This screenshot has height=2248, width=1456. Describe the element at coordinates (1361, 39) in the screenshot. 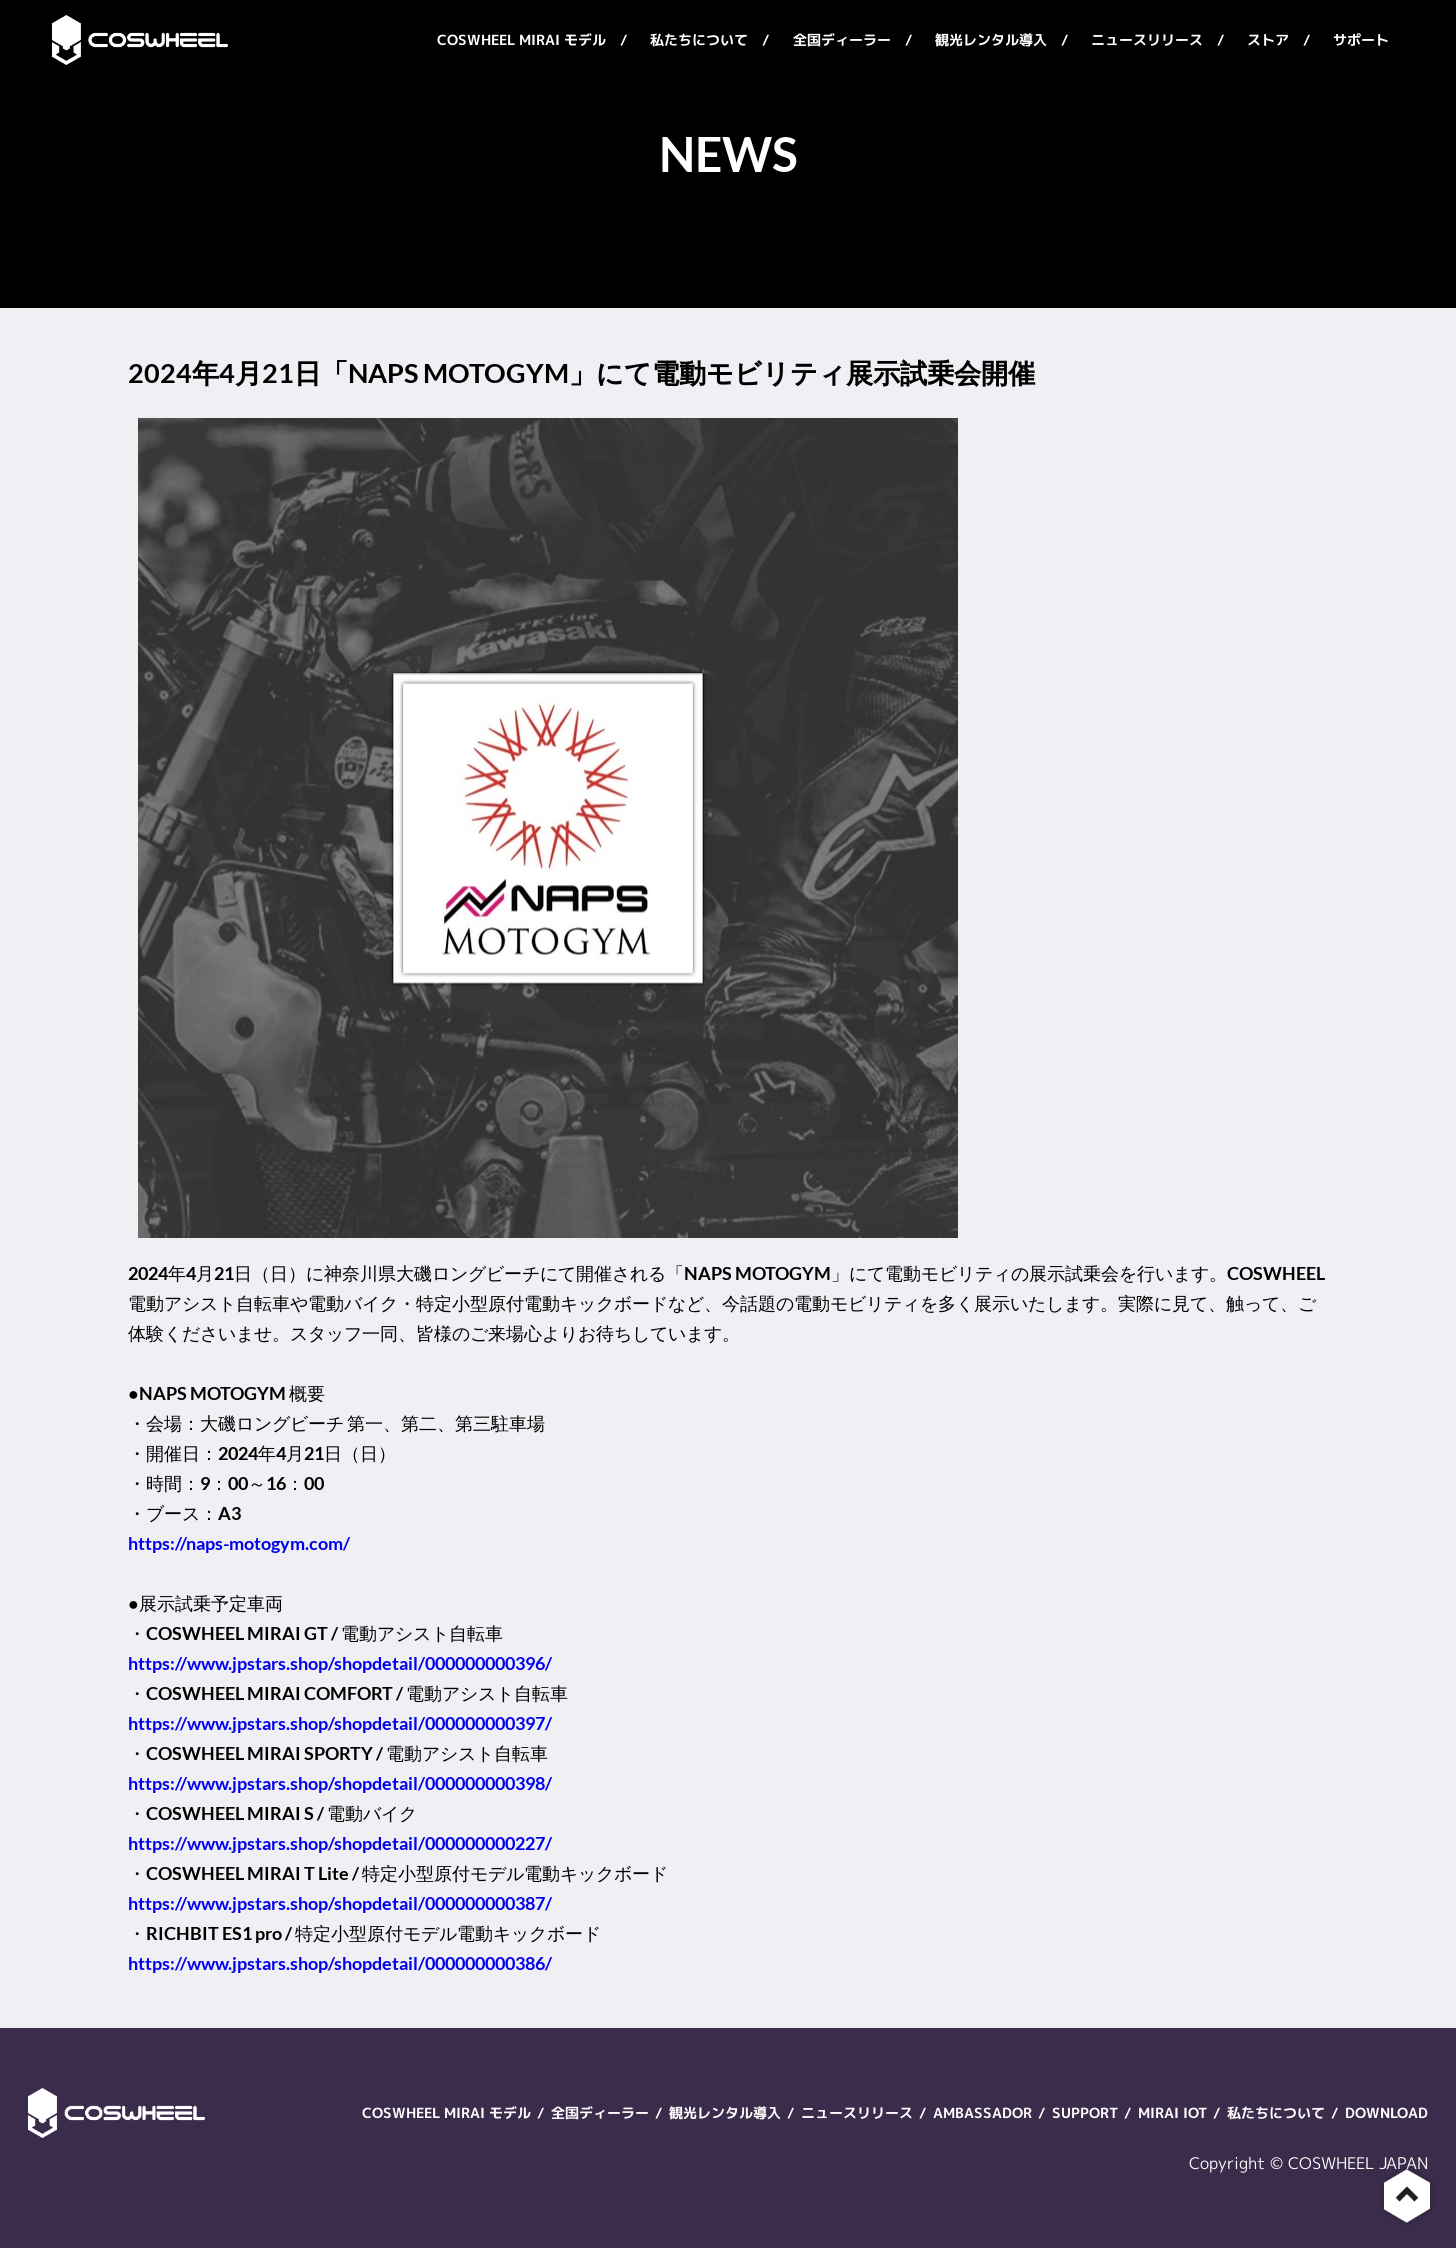

I see `サポート` at that location.